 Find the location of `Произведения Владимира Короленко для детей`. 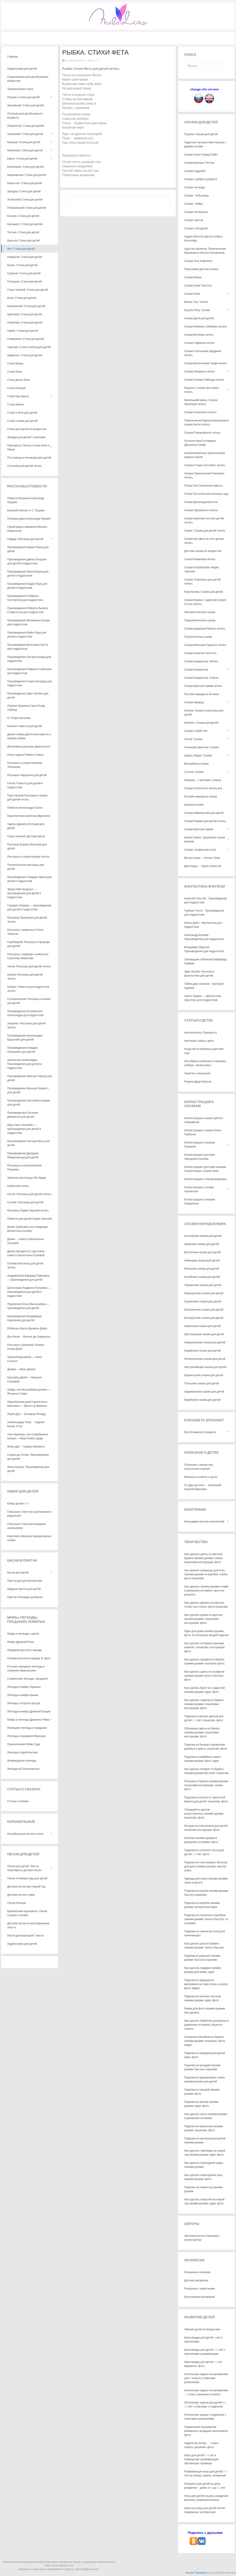

Произведения Владимира Короленко для детей is located at coordinates (24, 1318).